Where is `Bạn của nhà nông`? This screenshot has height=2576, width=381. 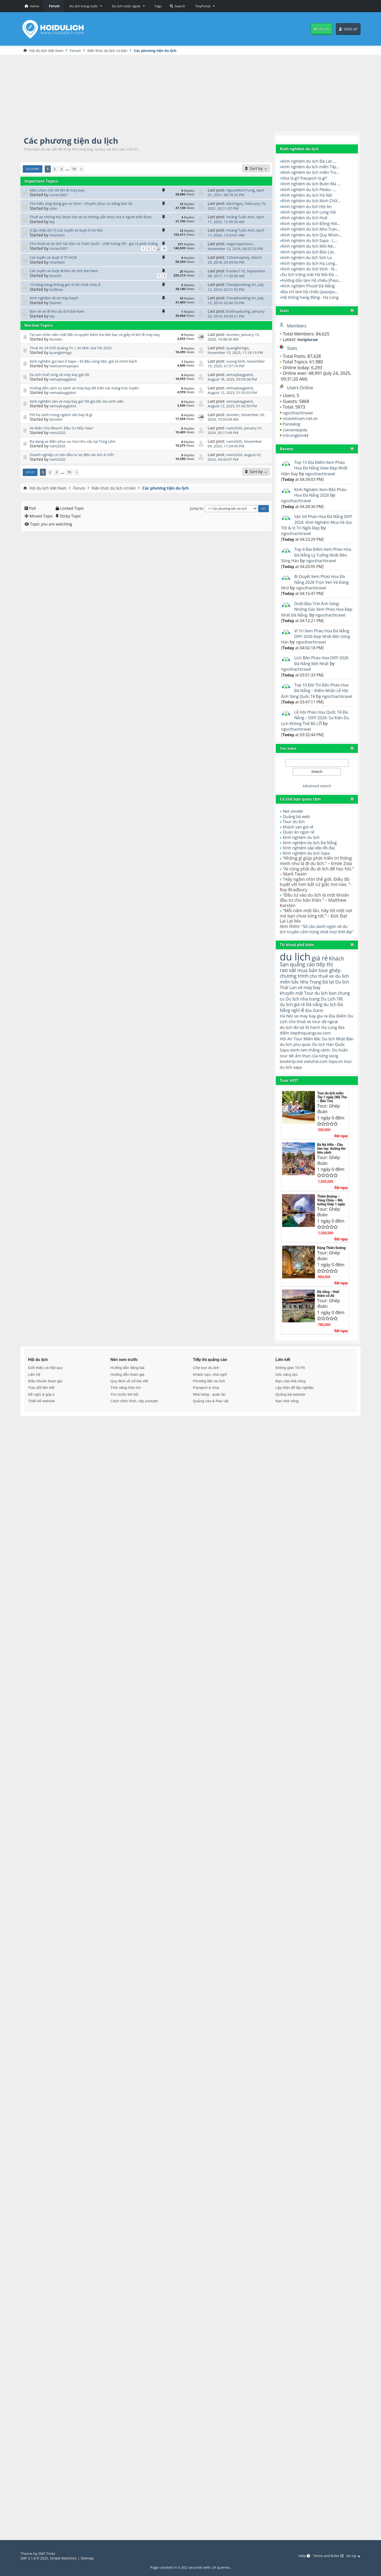
Bạn của nhà nông is located at coordinates (290, 1426).